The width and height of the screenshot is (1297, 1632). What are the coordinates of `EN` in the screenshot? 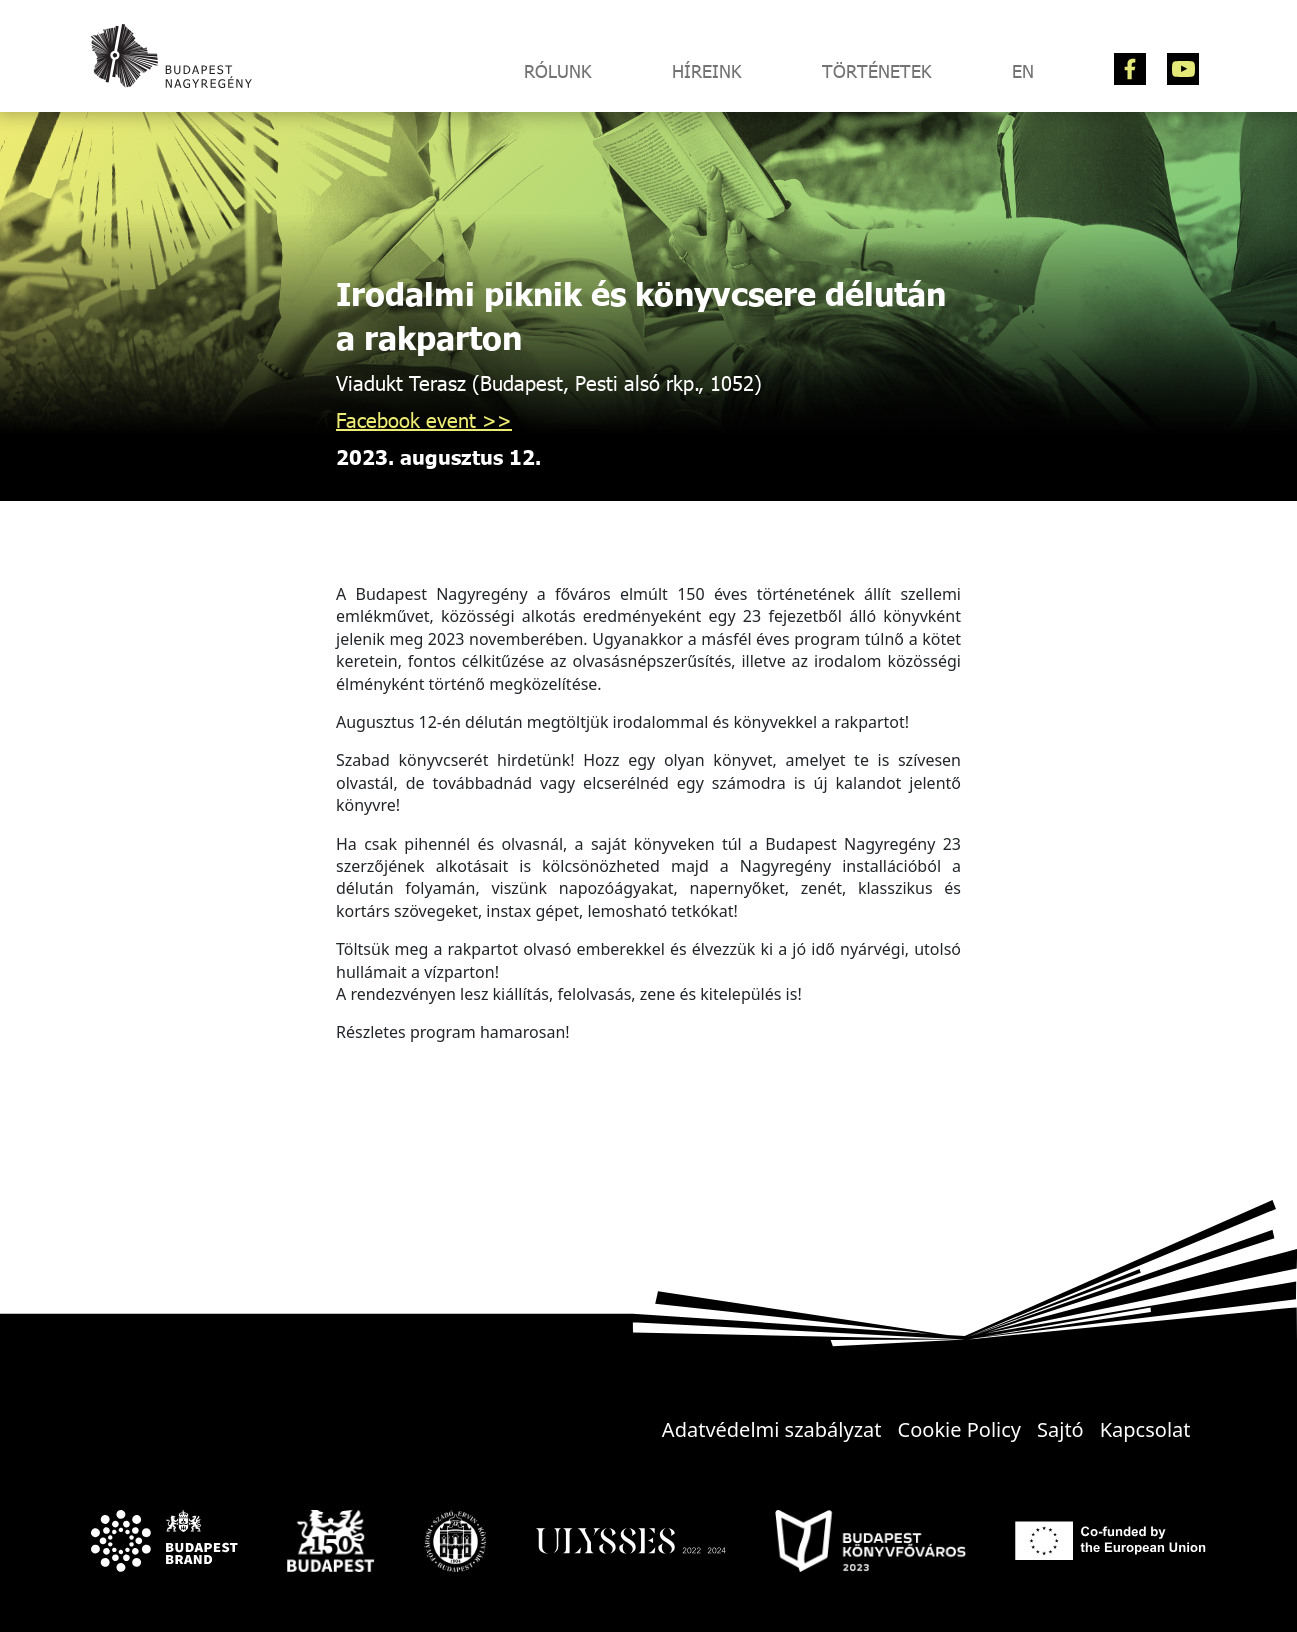 It's located at (1023, 71).